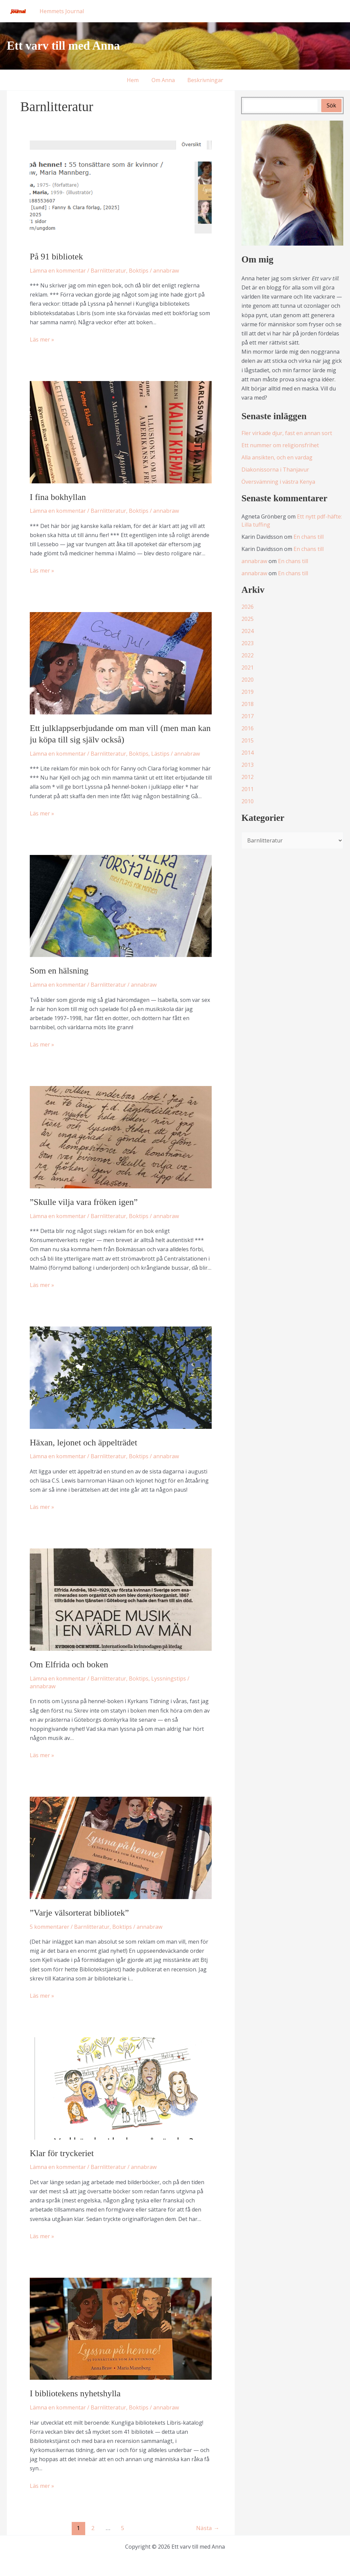 The image size is (350, 2576). I want to click on [Läs: ”Varje välsorterat bibliotek”], so click(121, 1847).